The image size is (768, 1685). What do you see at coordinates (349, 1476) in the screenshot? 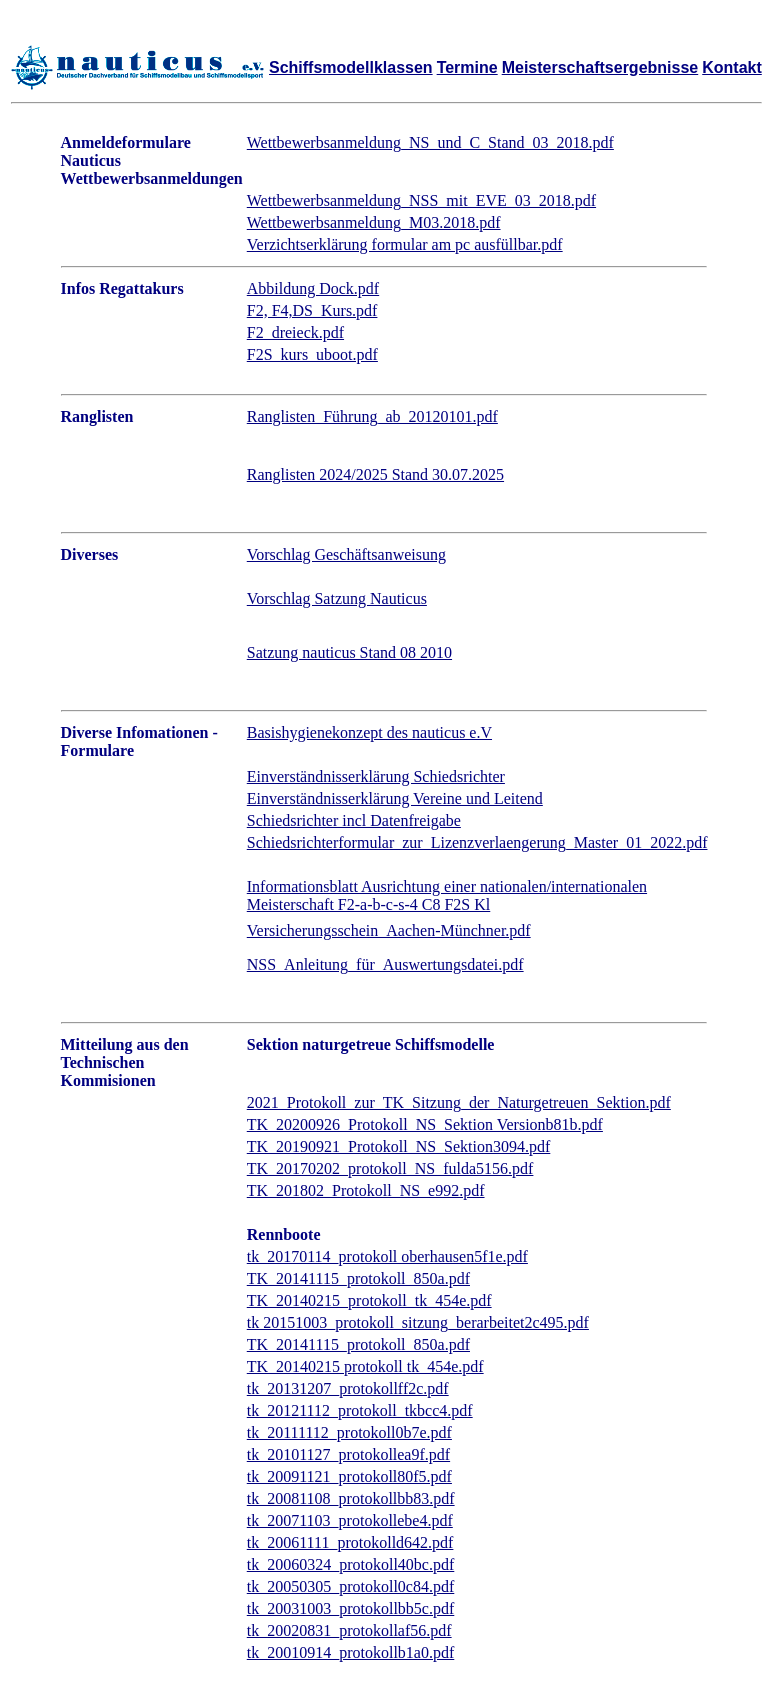
I see `tk_20091121_protokoll80f5.pdf` at bounding box center [349, 1476].